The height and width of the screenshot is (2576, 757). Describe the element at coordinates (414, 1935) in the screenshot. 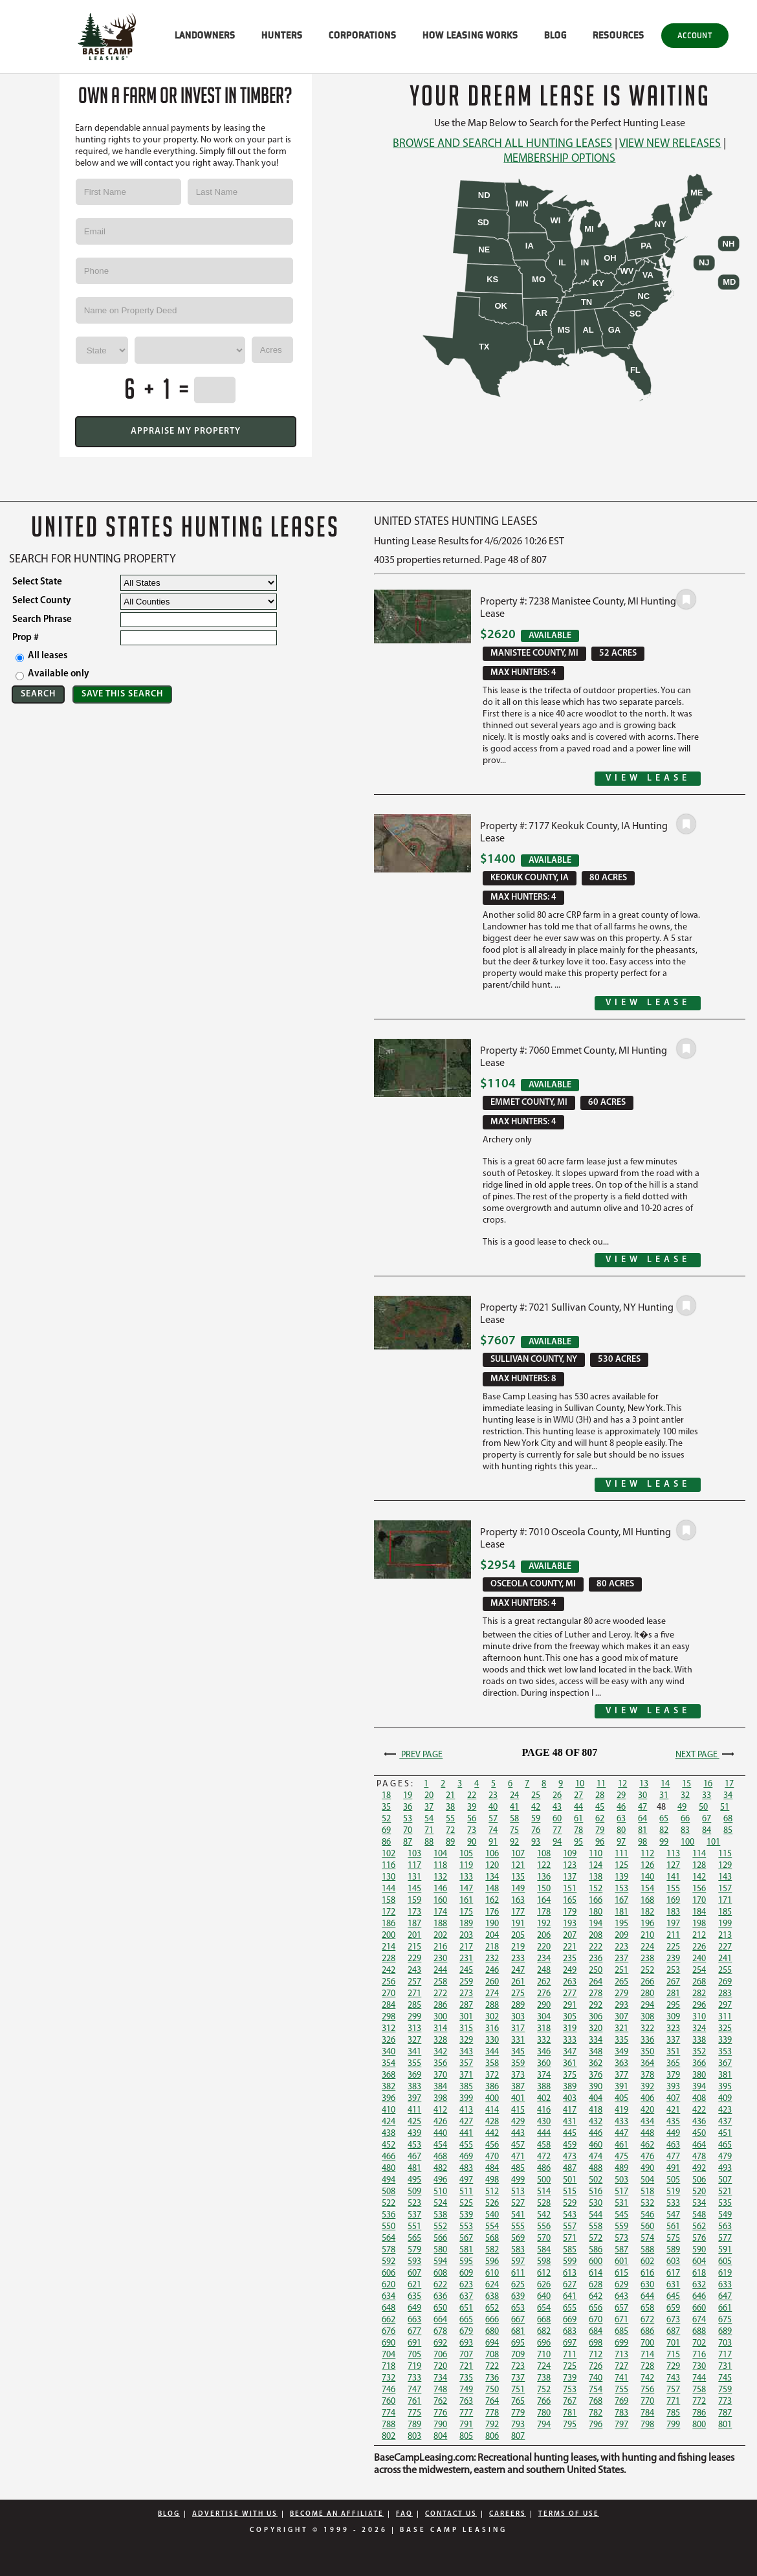

I see `201` at that location.